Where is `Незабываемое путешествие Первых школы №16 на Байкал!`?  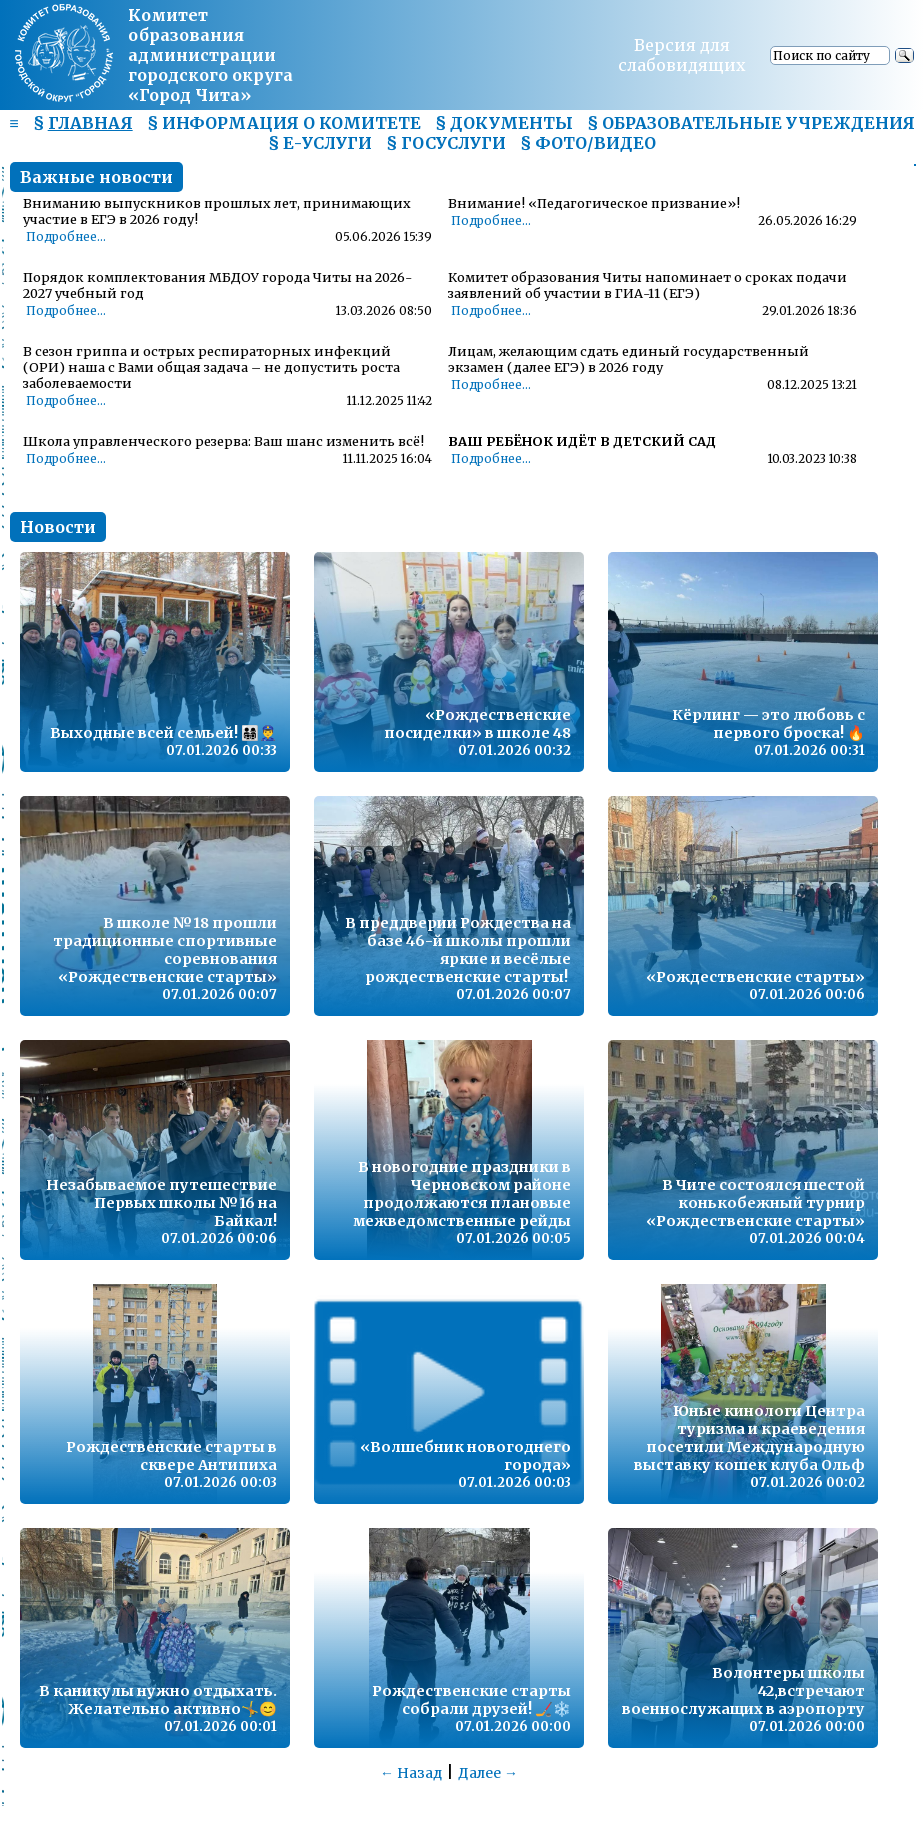 Незабываемое путешествие Первых школы №16 на Байкал! is located at coordinates (161, 1203).